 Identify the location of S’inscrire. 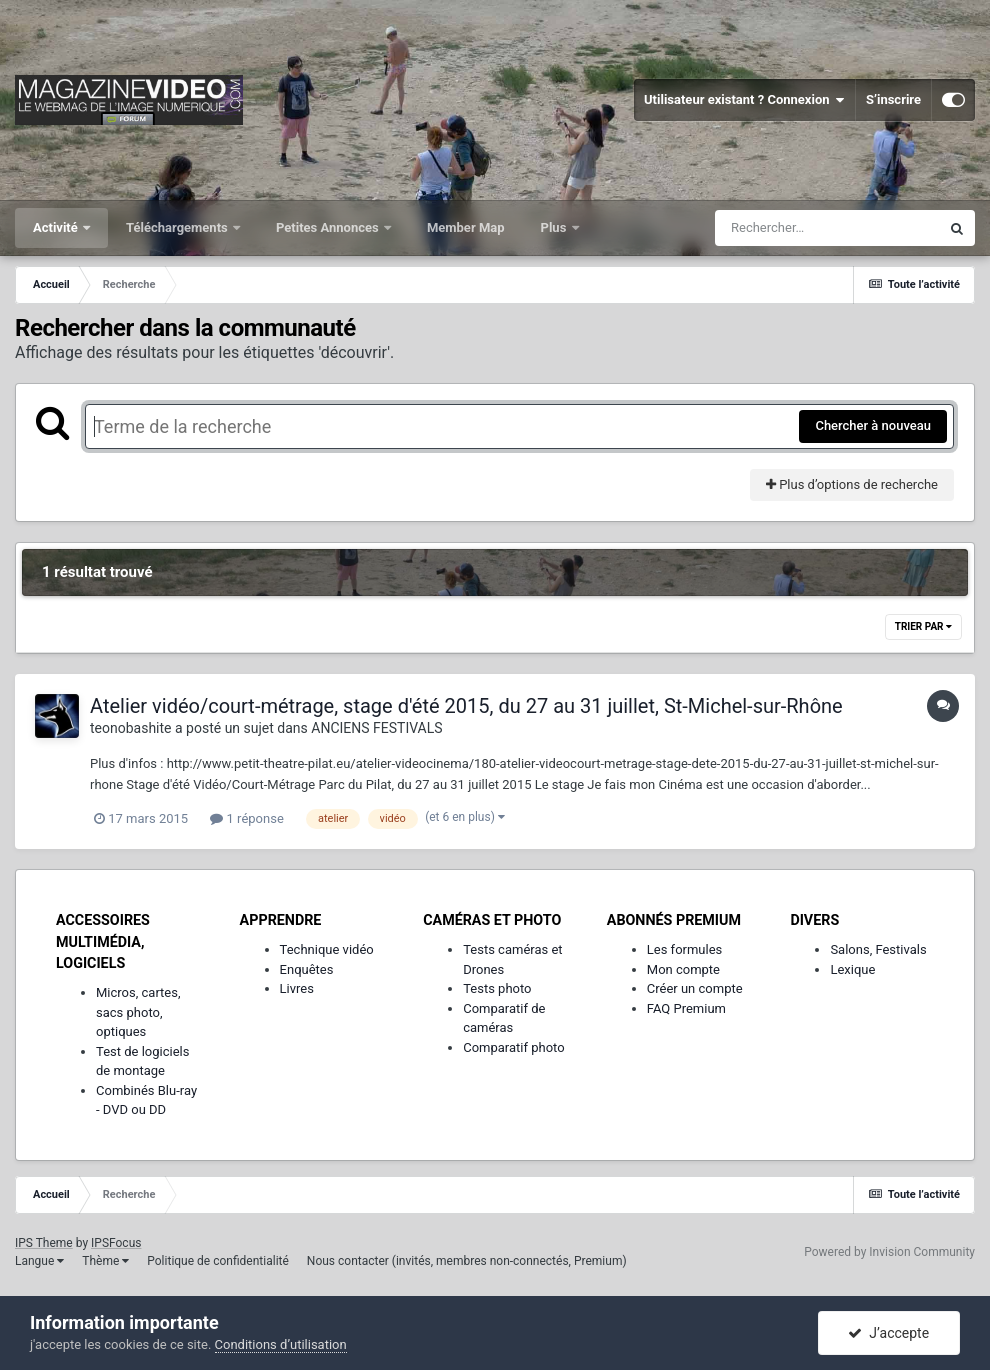
(893, 99).